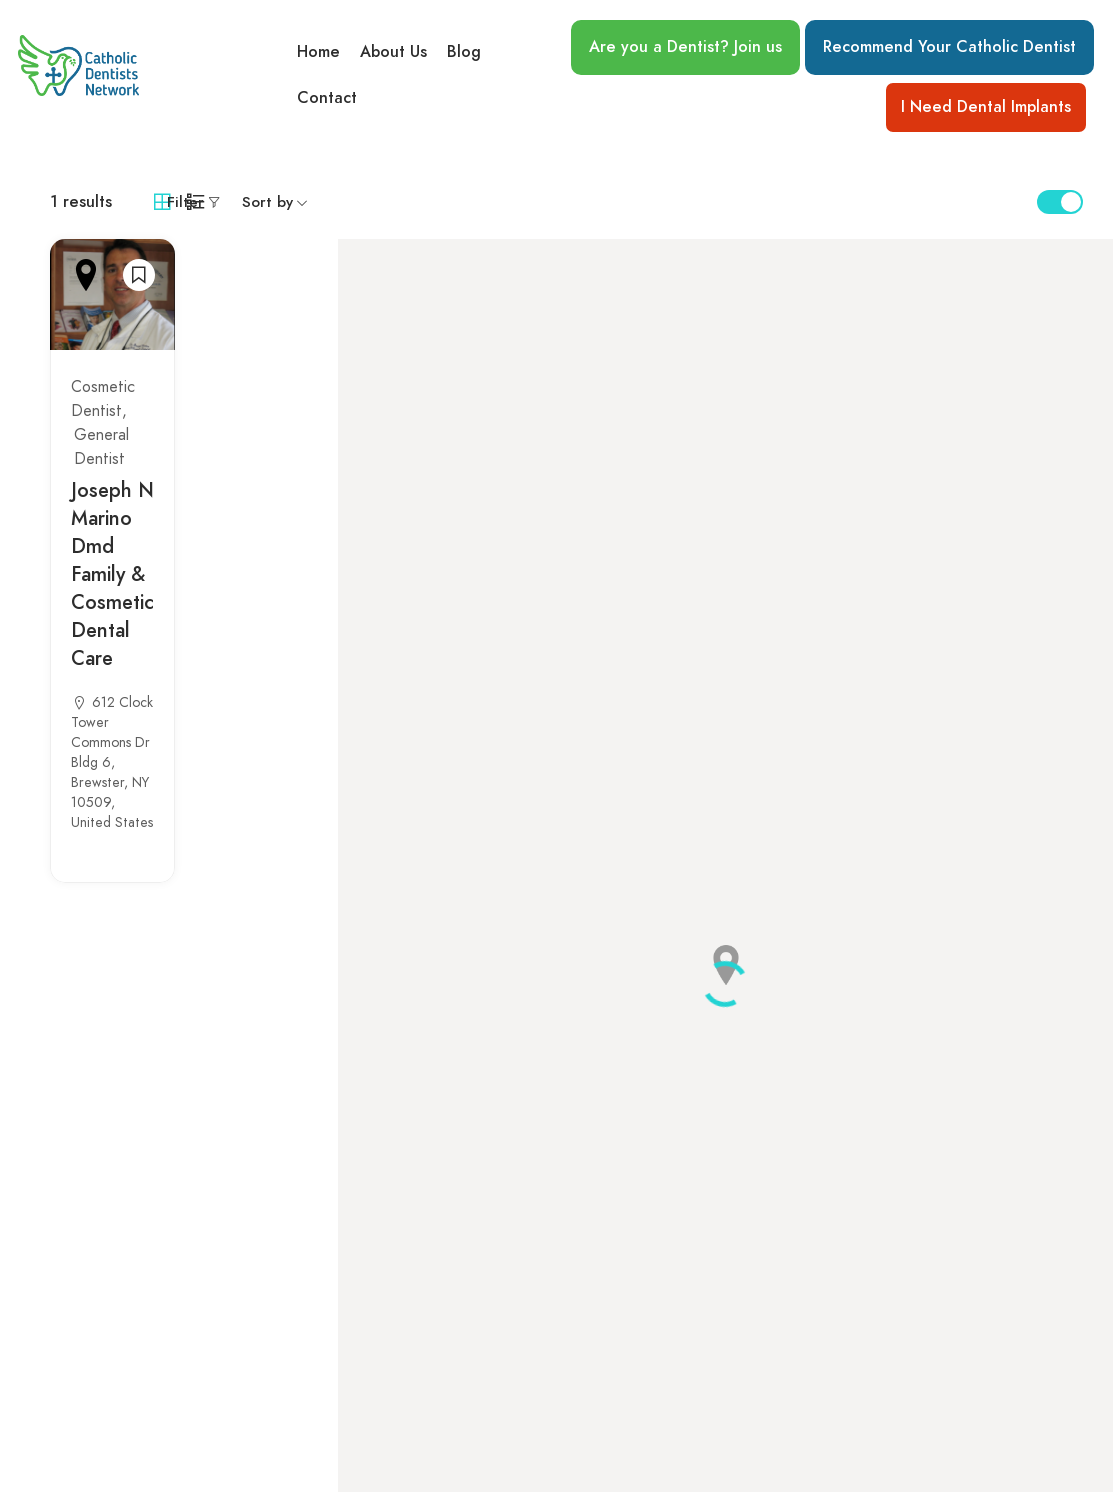  I want to click on Filter, so click(185, 202).